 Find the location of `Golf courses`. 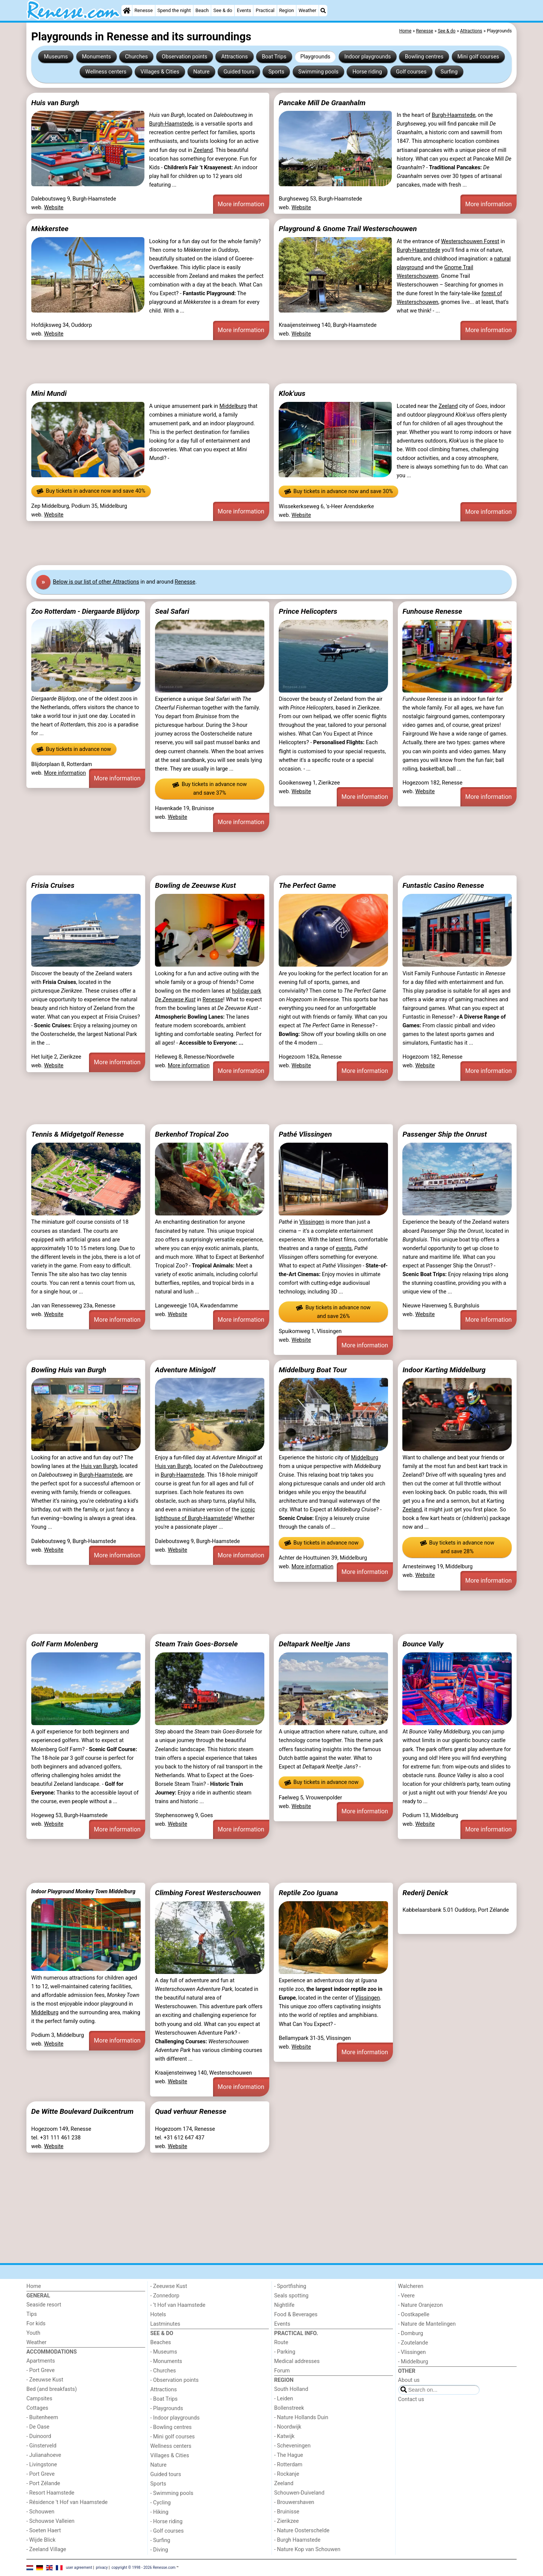

Golf courses is located at coordinates (411, 72).